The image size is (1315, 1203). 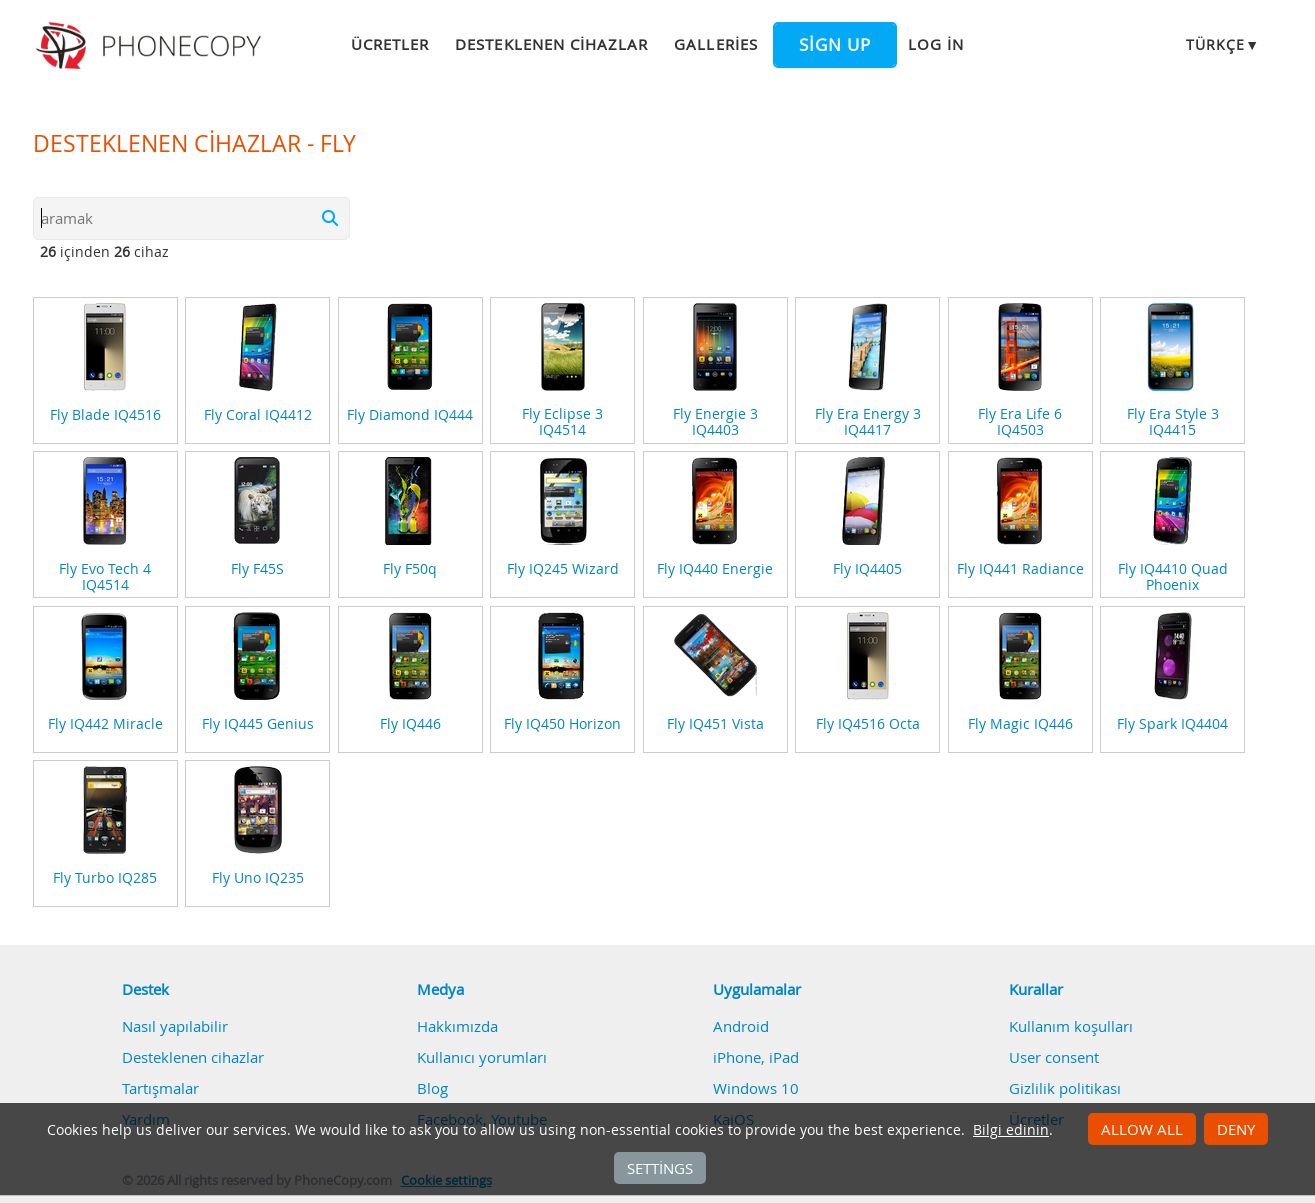 I want to click on Ücretler, so click(x=390, y=44).